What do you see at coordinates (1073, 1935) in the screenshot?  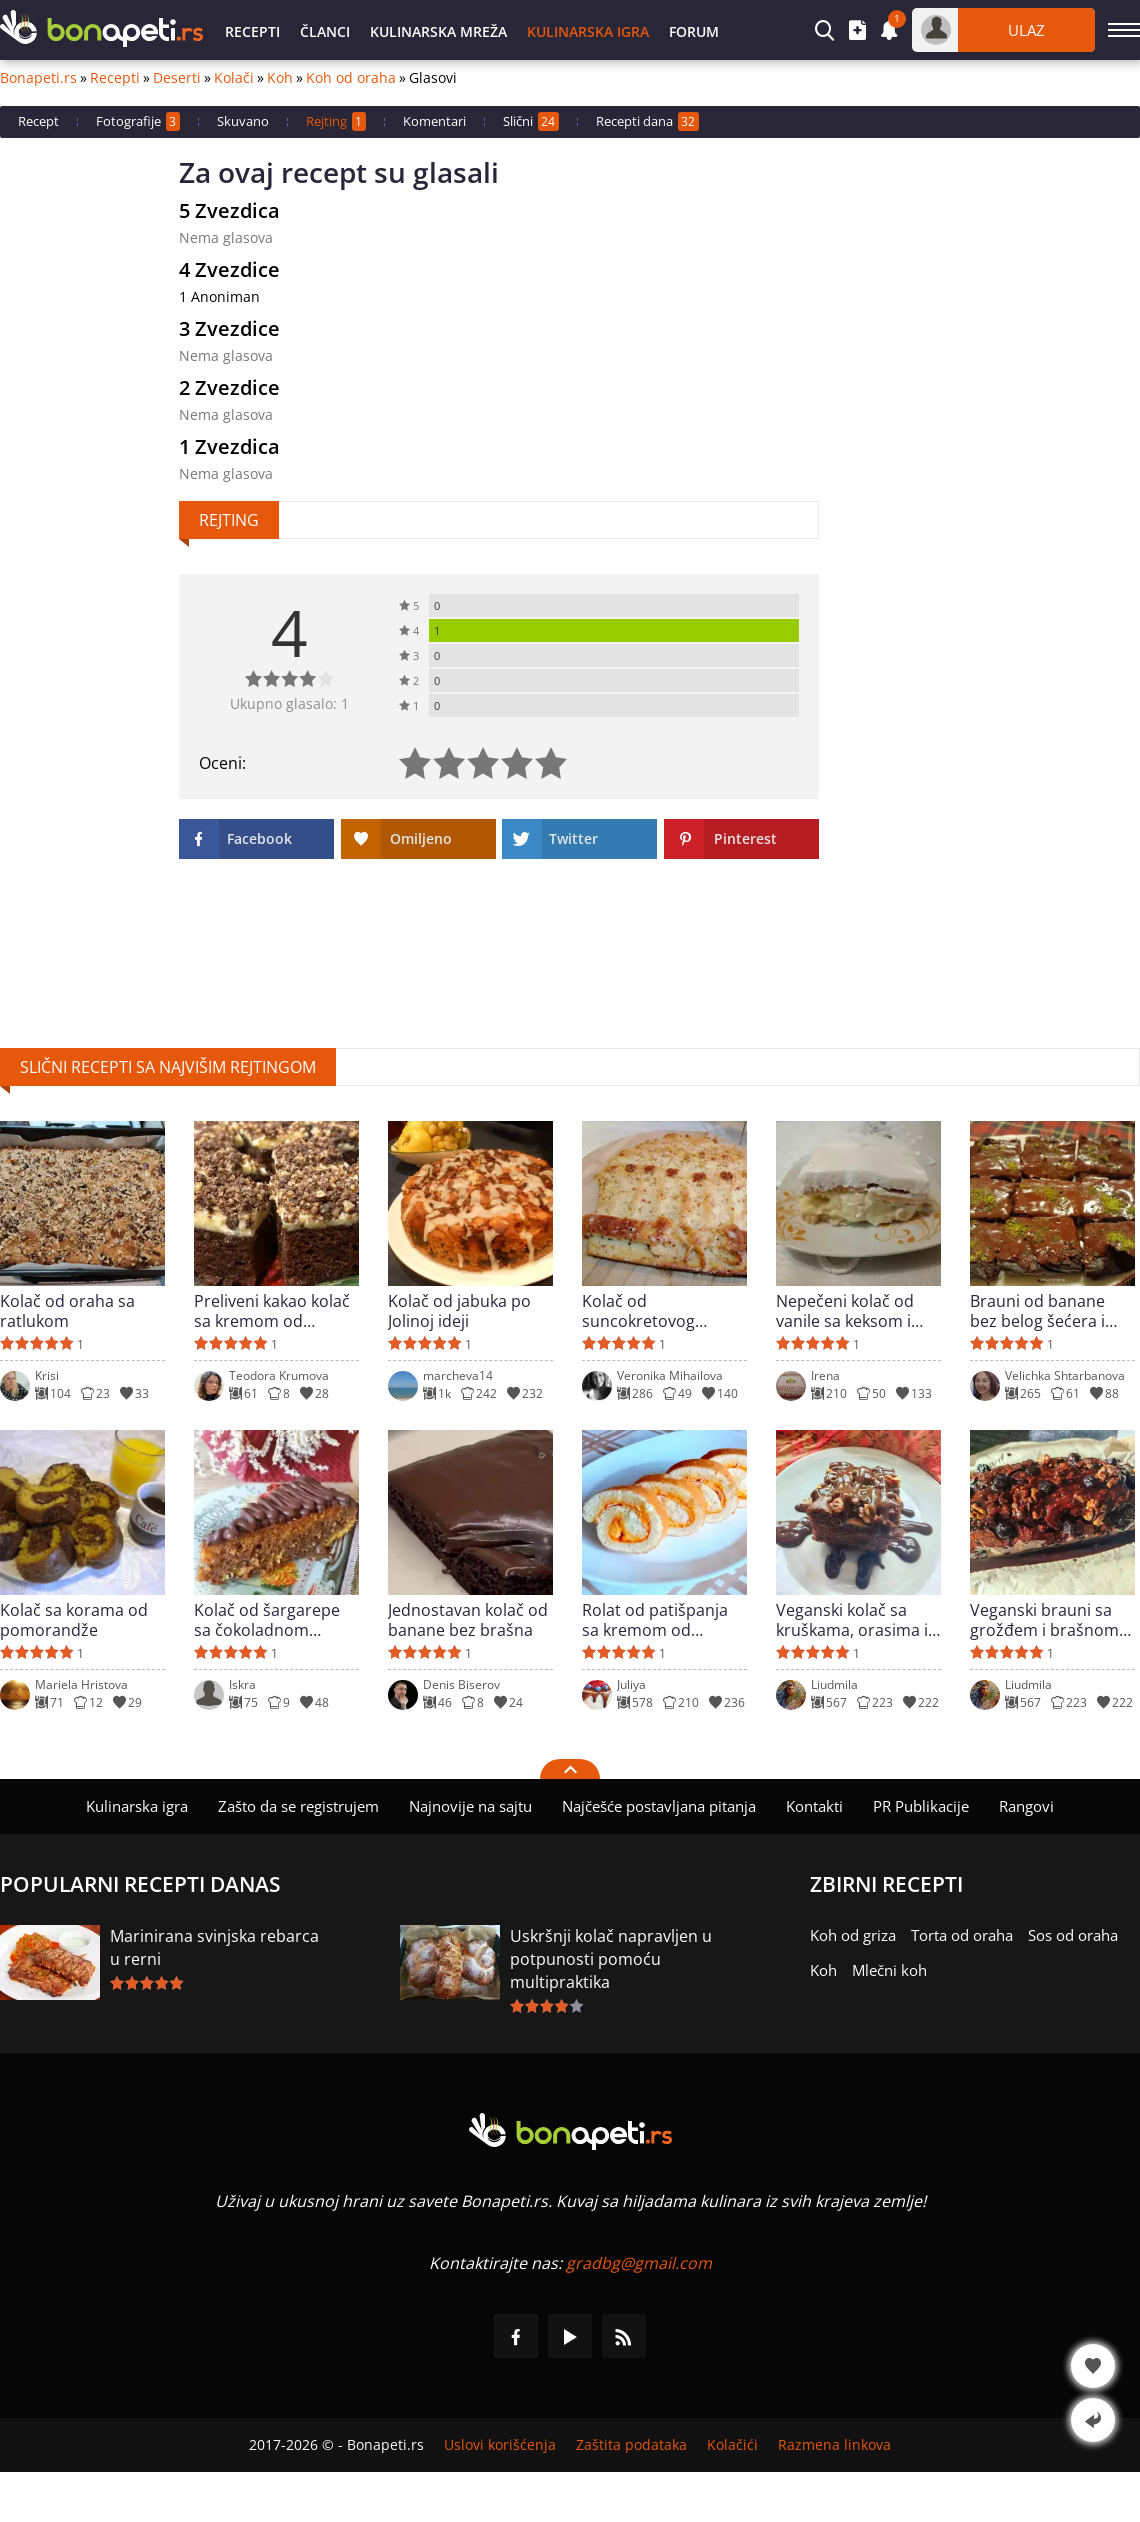 I see `Sos od oraha` at bounding box center [1073, 1935].